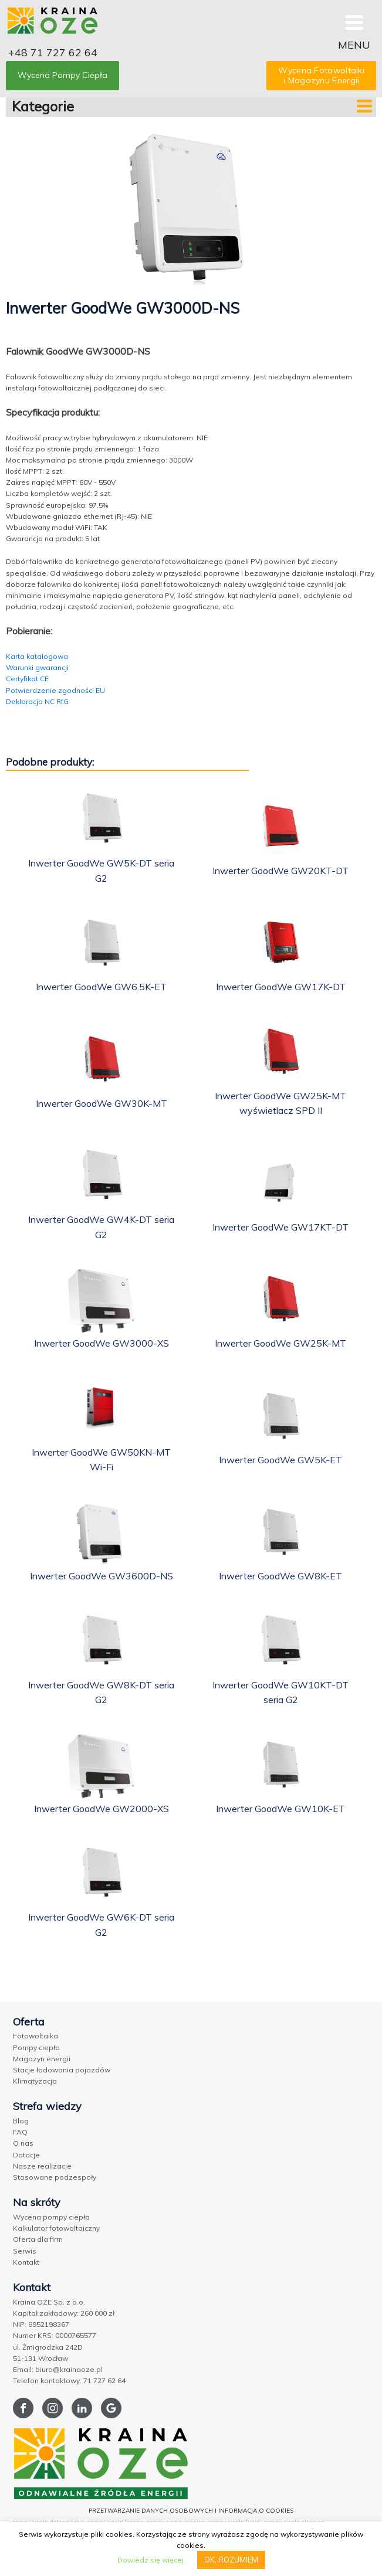 This screenshot has height=2576, width=382. I want to click on Blog, so click(21, 2120).